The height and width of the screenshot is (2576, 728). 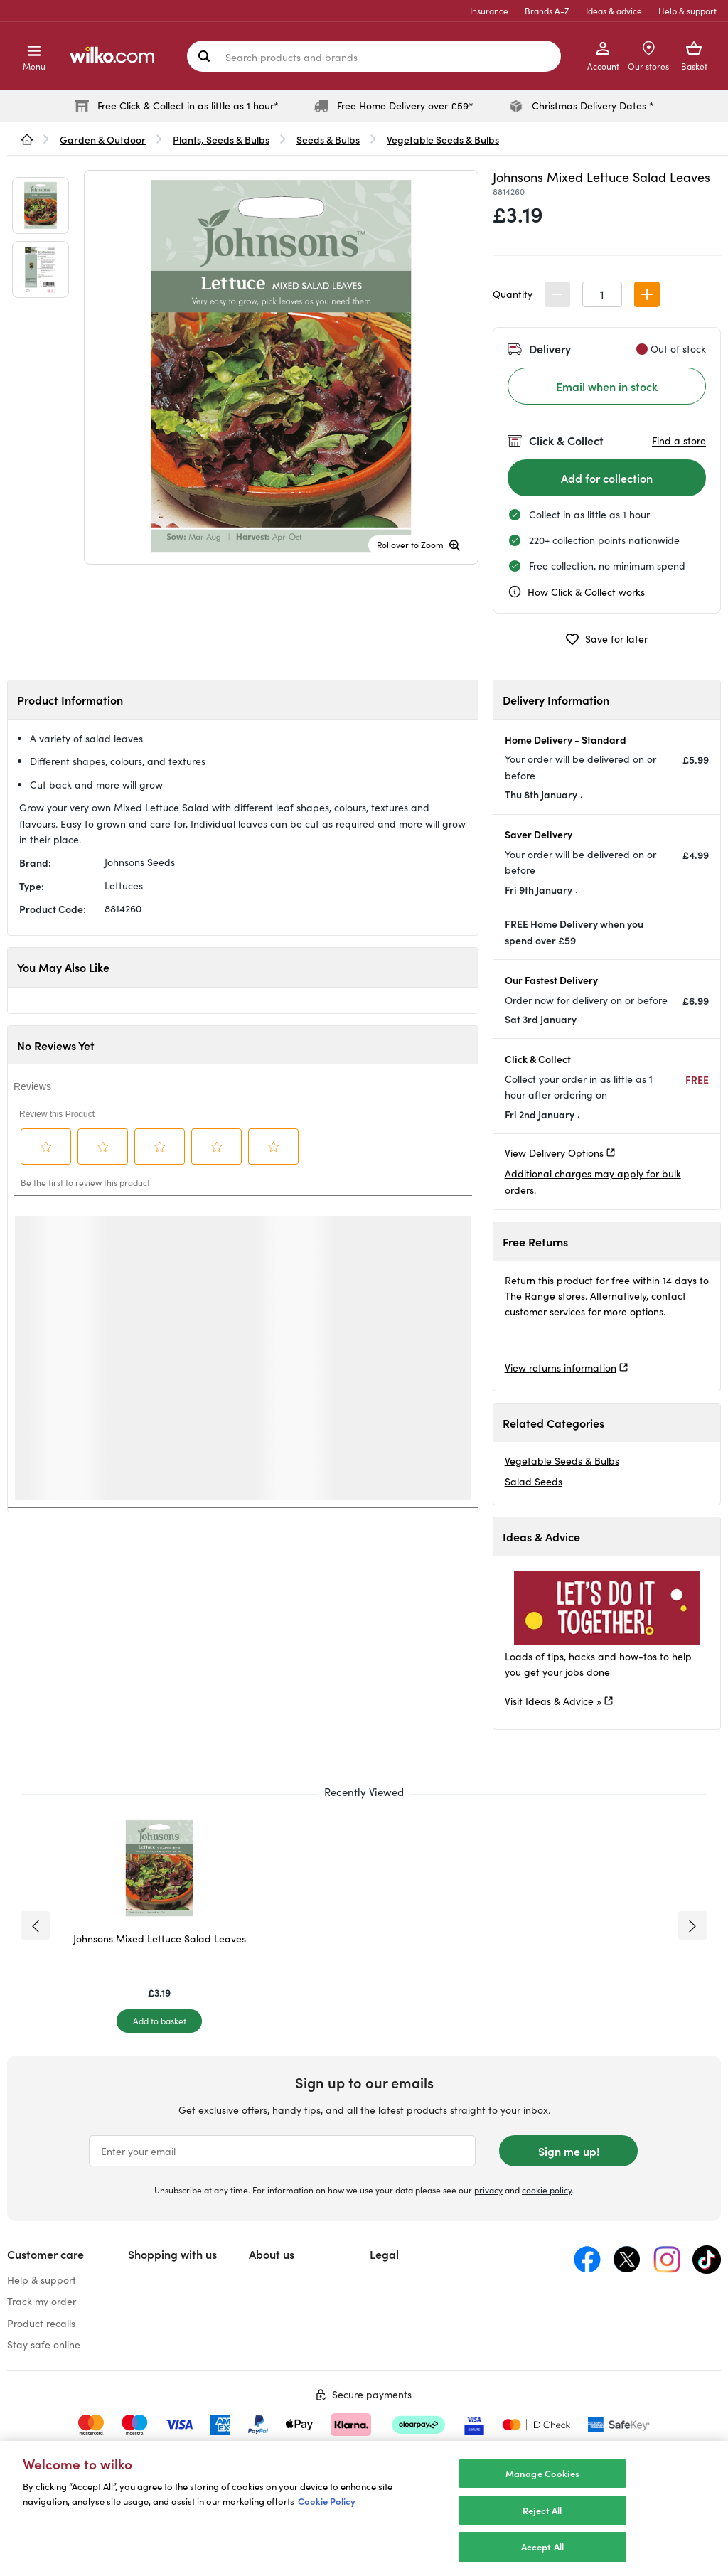 I want to click on Salad Seeds, so click(x=533, y=1481).